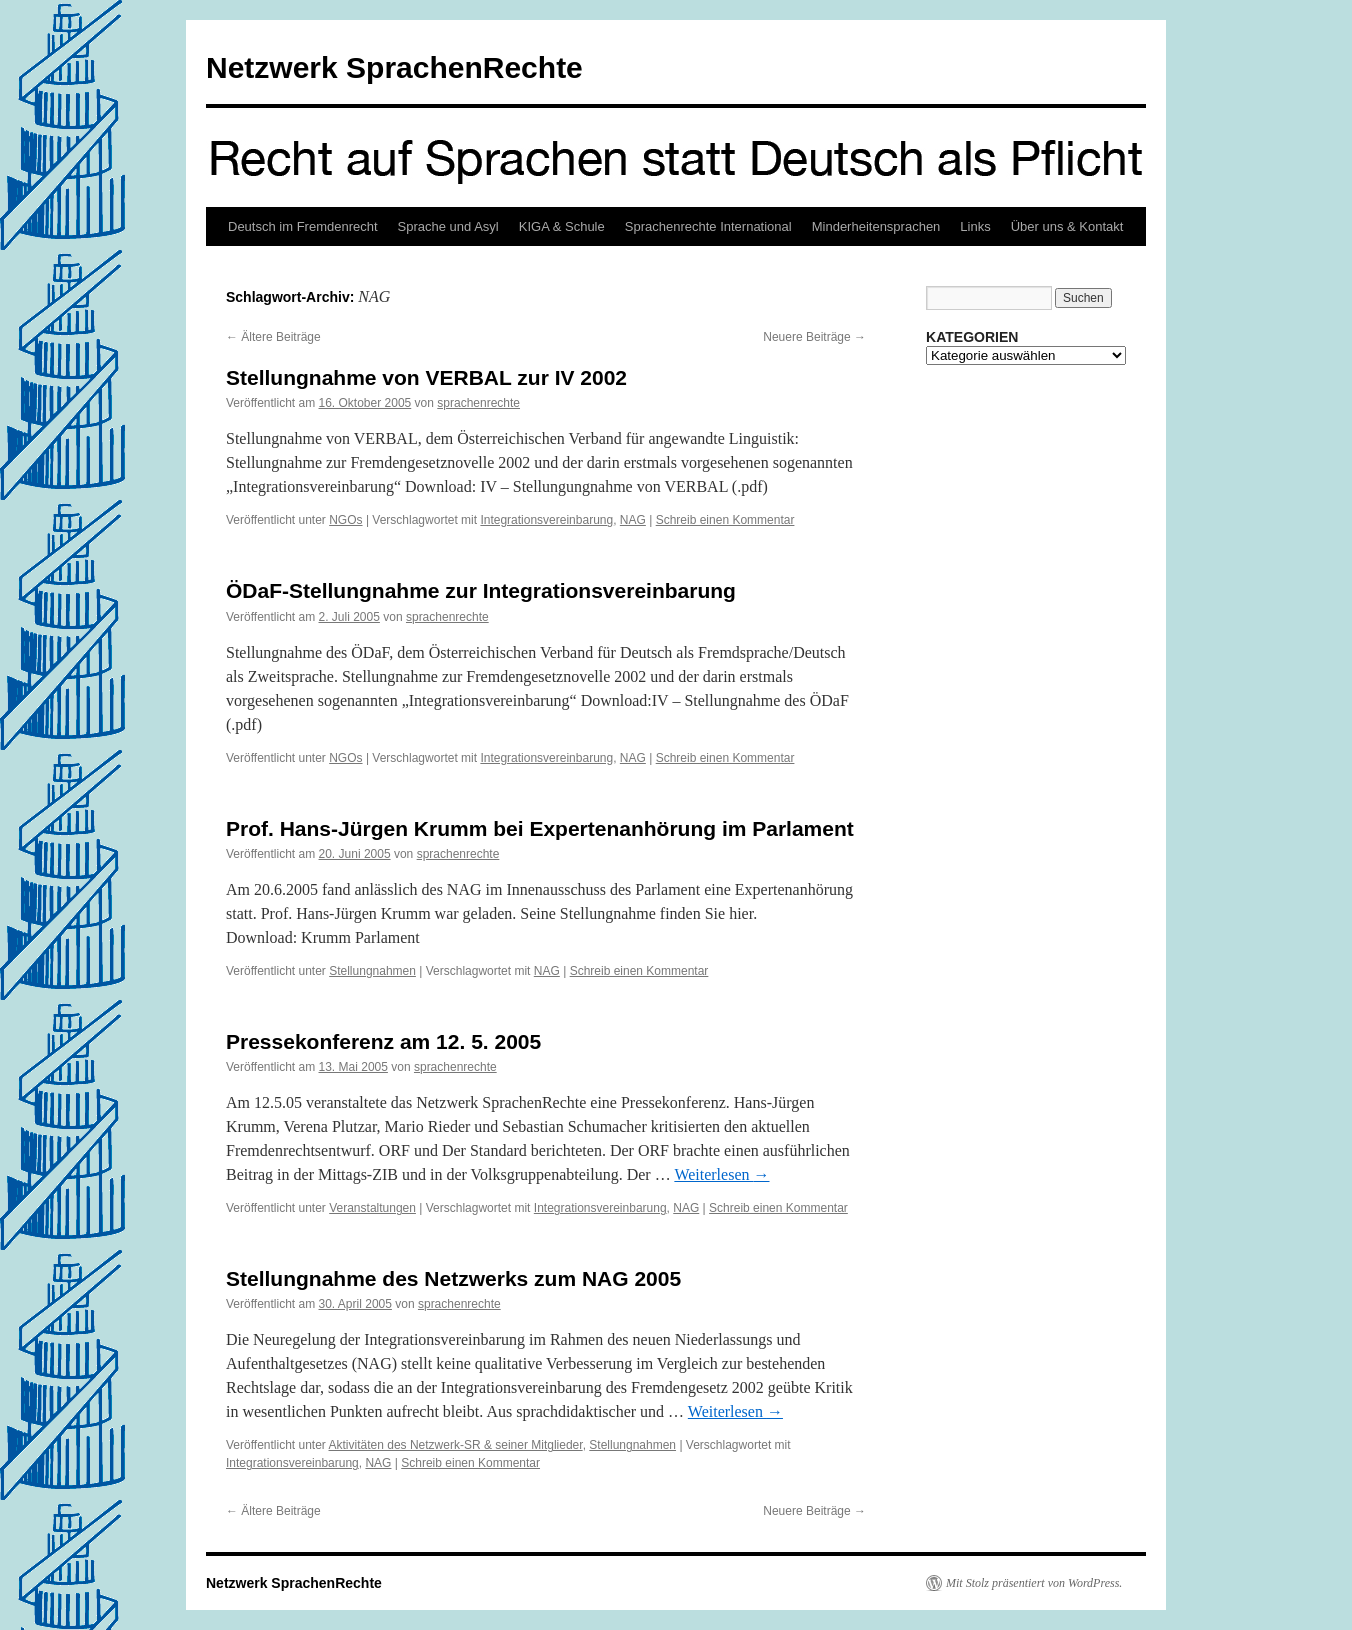 The image size is (1352, 1630). What do you see at coordinates (725, 520) in the screenshot?
I see `Schreib einen Kommentar` at bounding box center [725, 520].